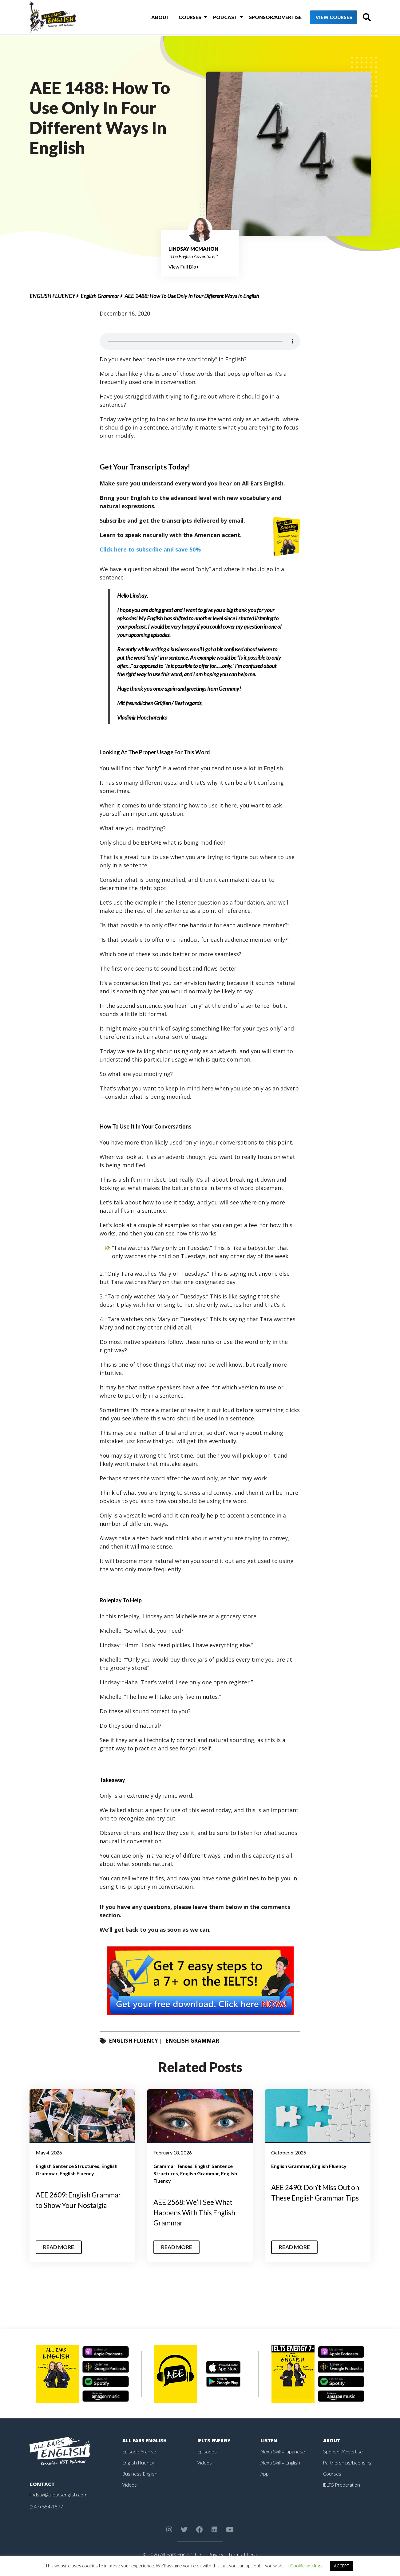 Image resolution: width=400 pixels, height=2576 pixels. What do you see at coordinates (60, 2247) in the screenshot?
I see `Read More` at bounding box center [60, 2247].